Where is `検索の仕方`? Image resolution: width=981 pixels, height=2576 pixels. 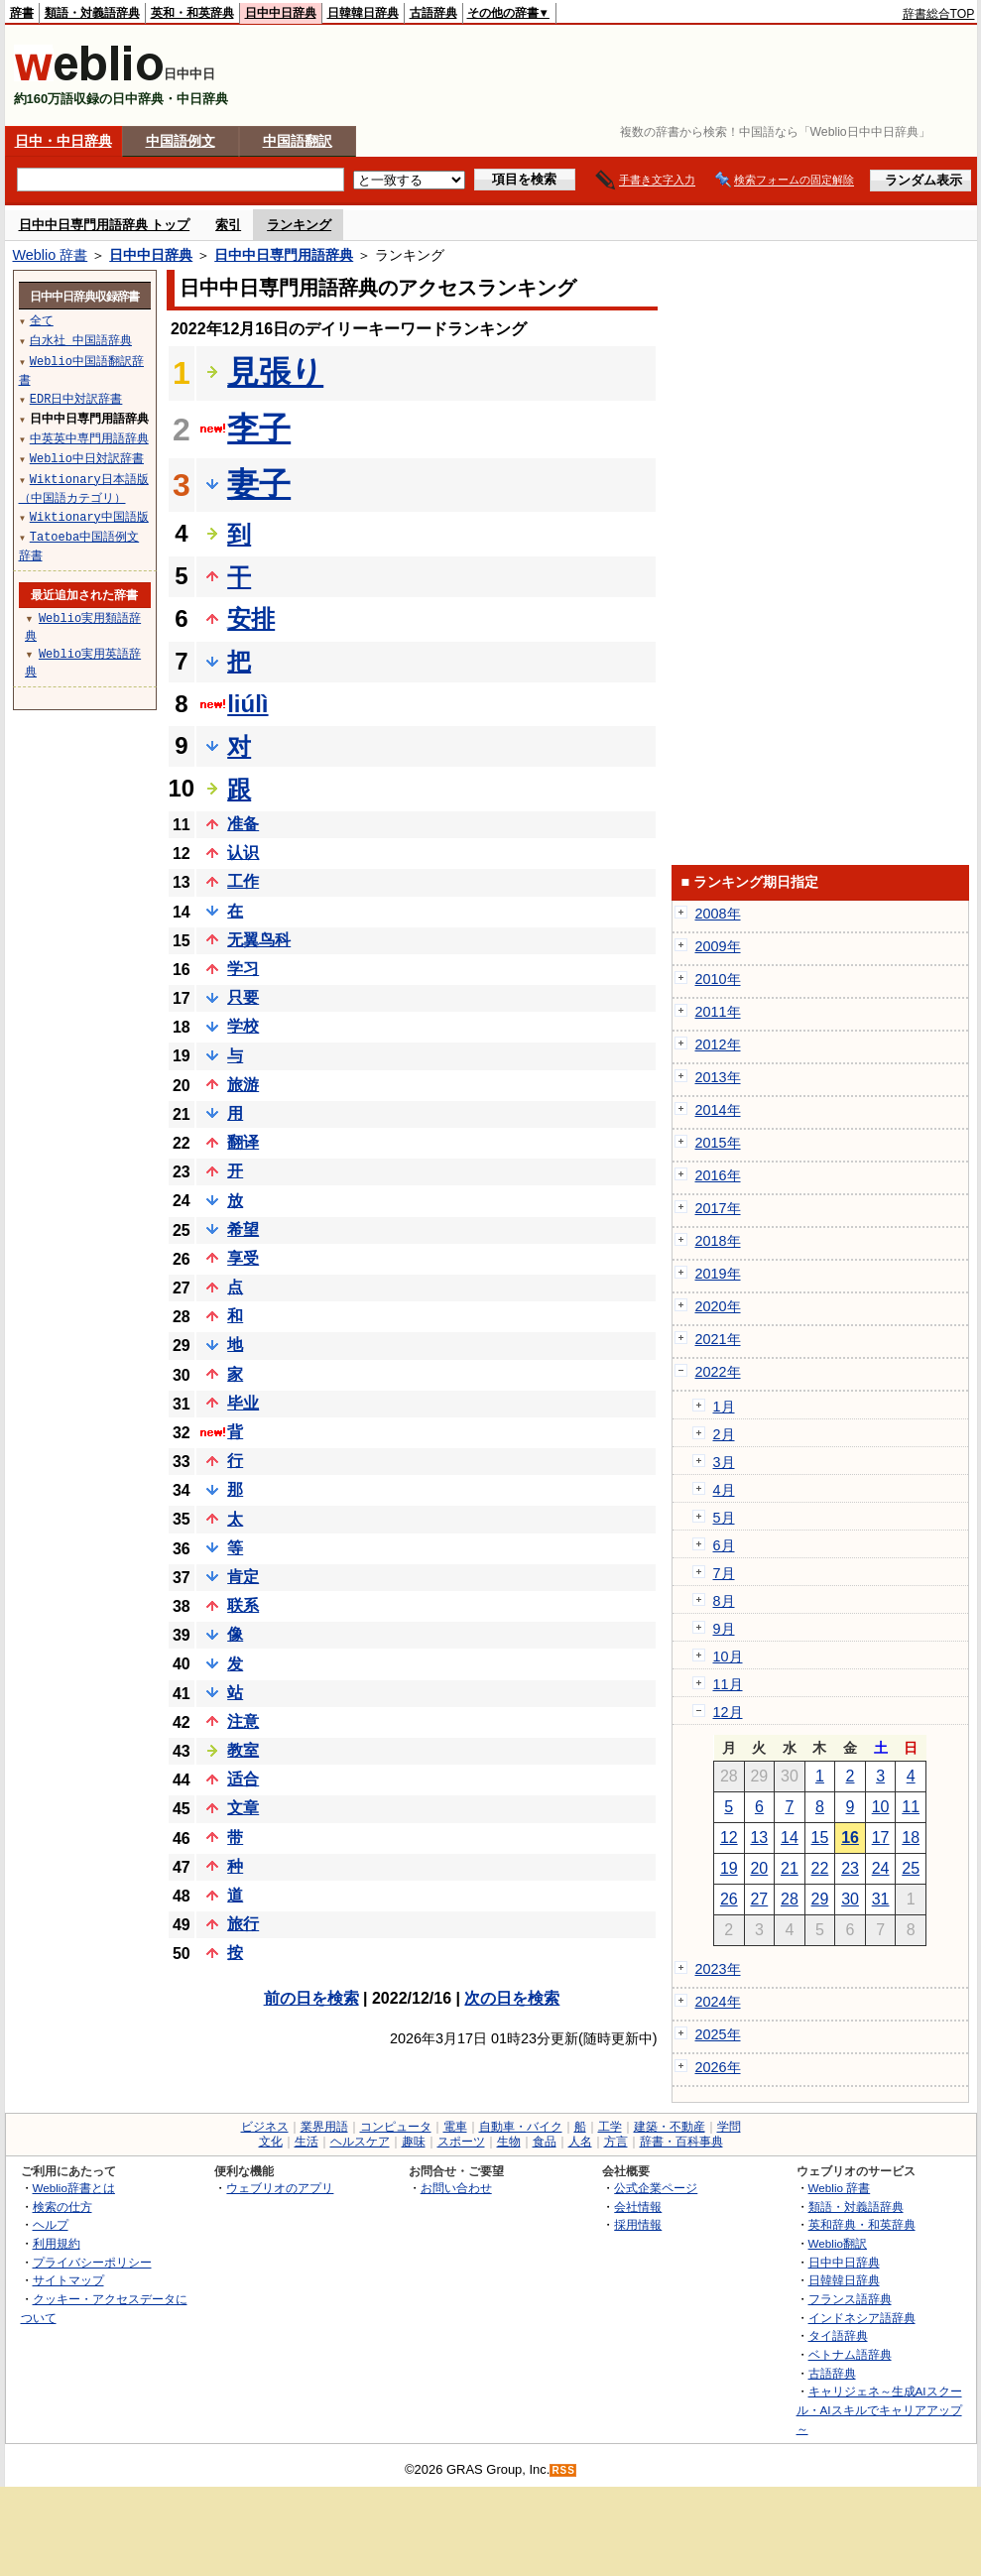 検索の仕方 is located at coordinates (62, 2206).